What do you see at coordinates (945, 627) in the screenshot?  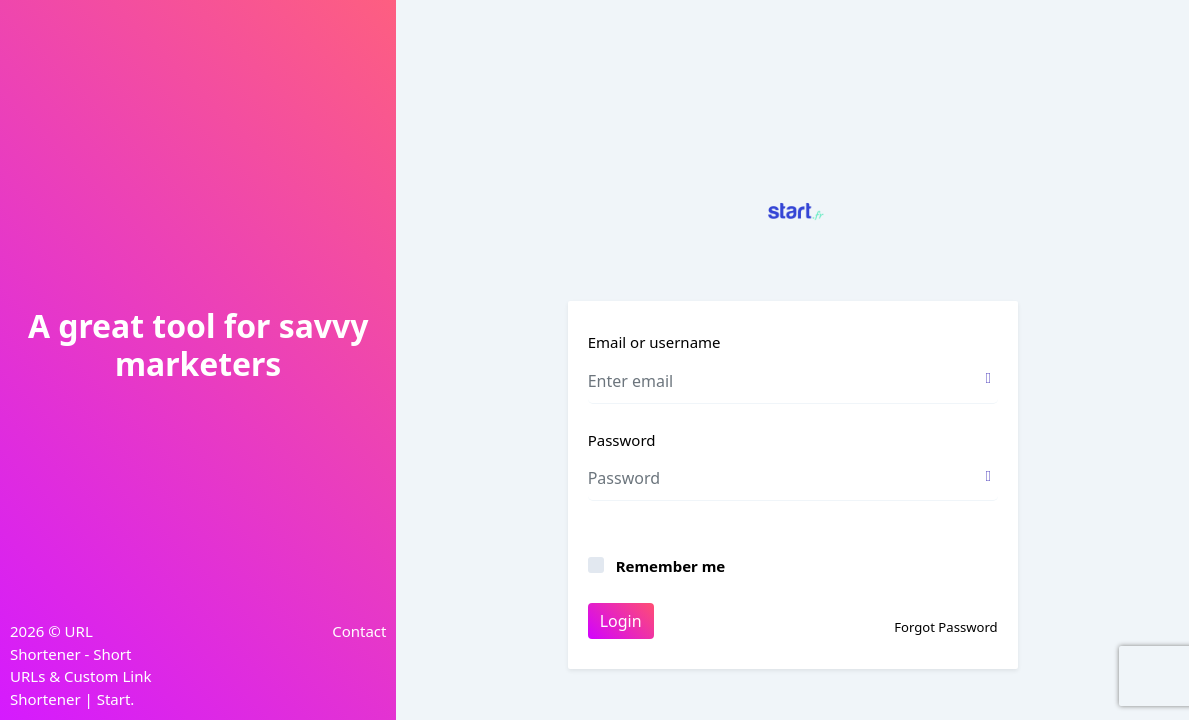 I see `Forgot Password` at bounding box center [945, 627].